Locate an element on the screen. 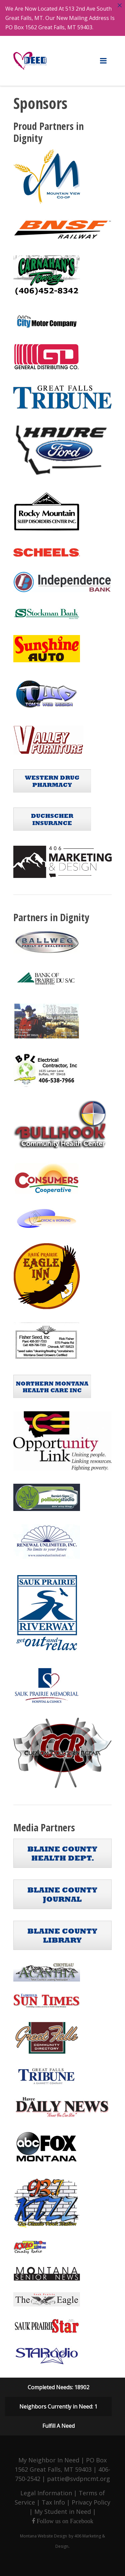 This screenshot has width=125, height=2576. Legal Information is located at coordinates (46, 2493).